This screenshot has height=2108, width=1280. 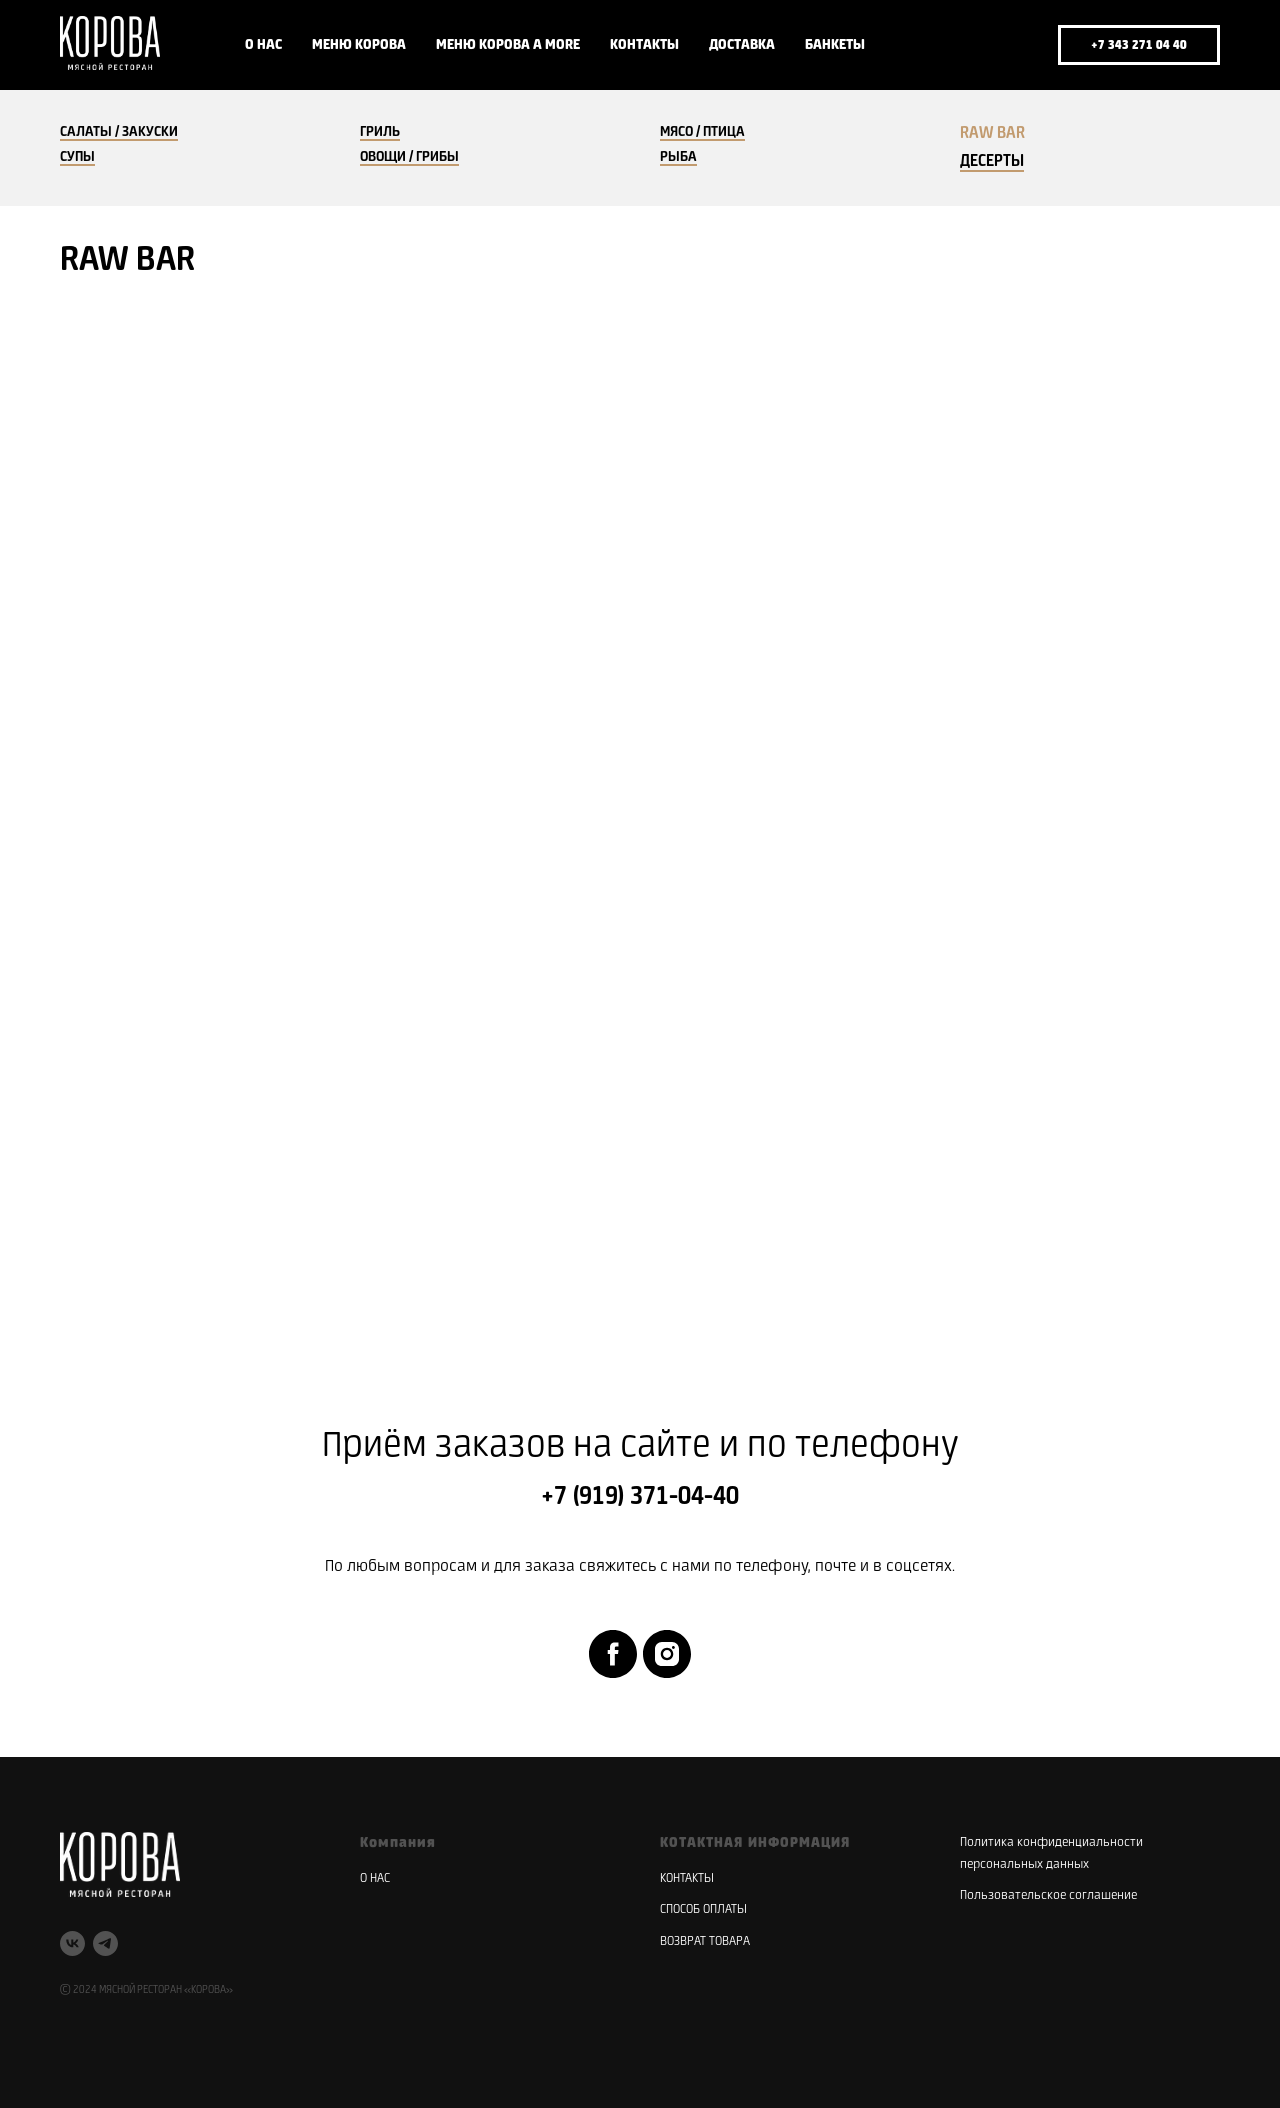 What do you see at coordinates (703, 1909) in the screenshot?
I see `СПОСОБ ОПЛАТЫ` at bounding box center [703, 1909].